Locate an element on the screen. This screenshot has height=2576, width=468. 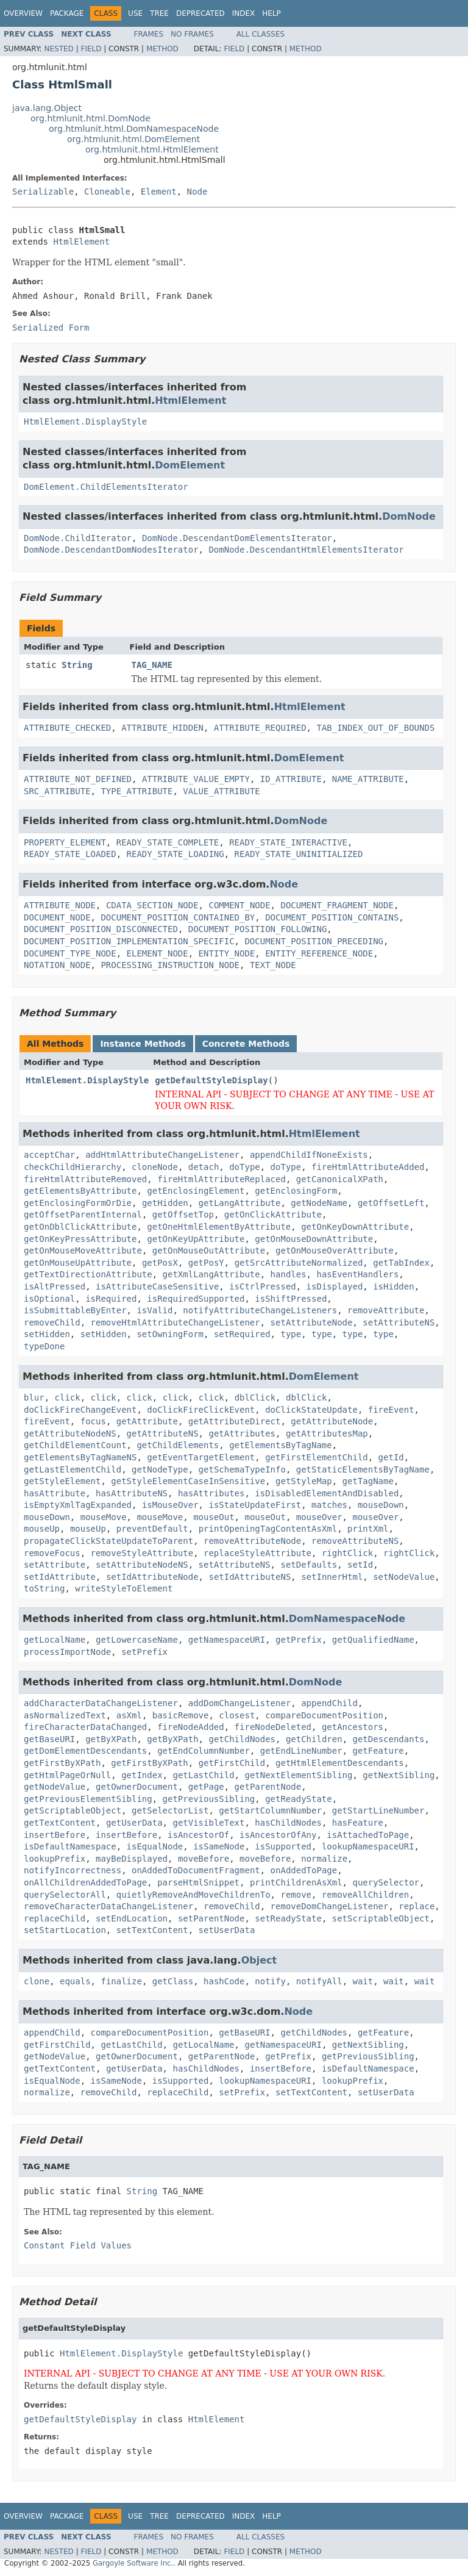
click is located at coordinates (67, 1397).